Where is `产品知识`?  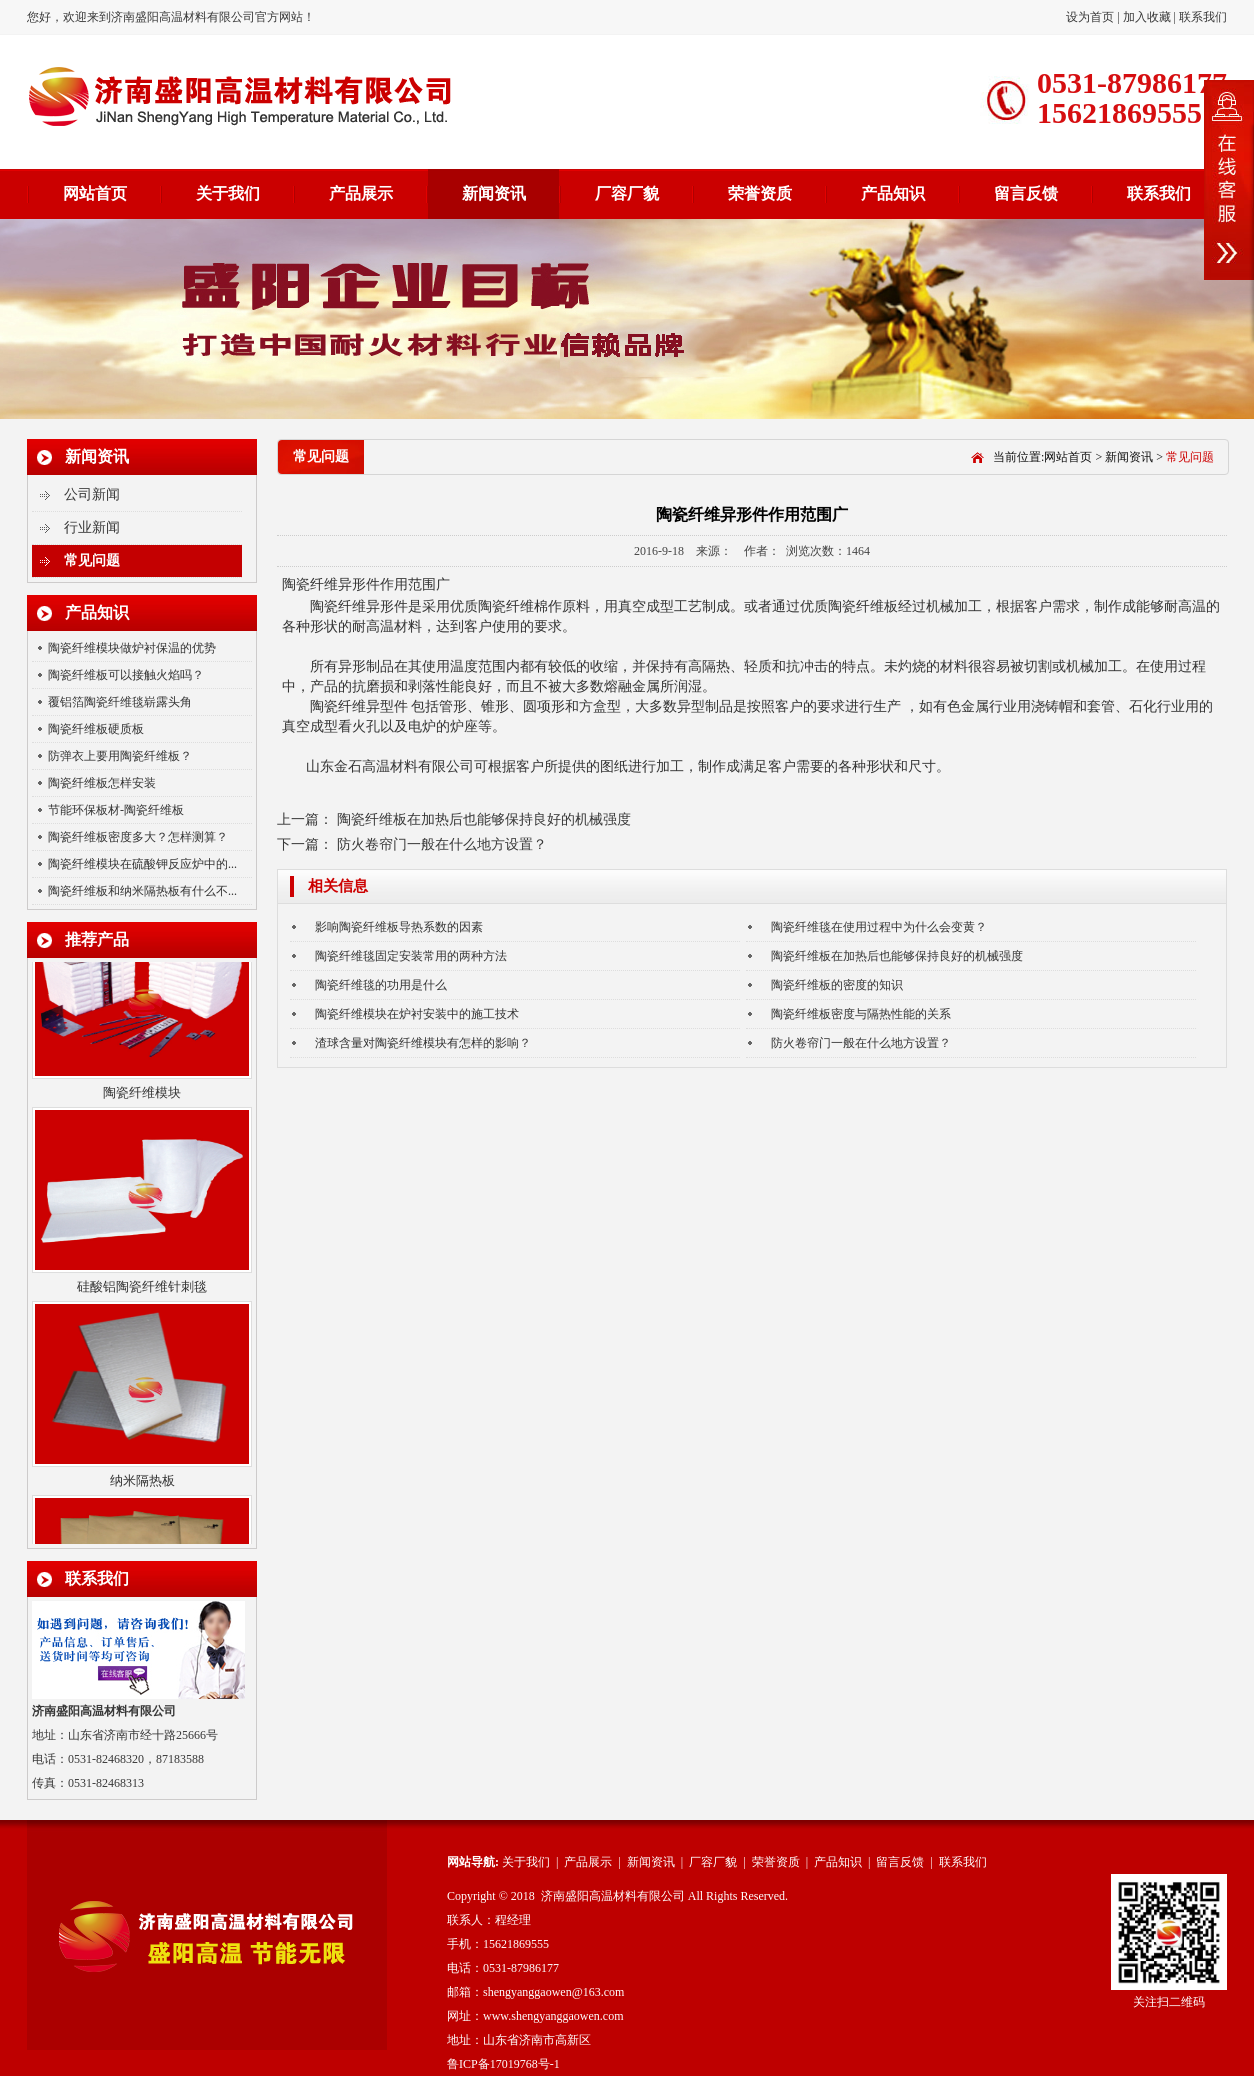
产品知识 is located at coordinates (893, 193).